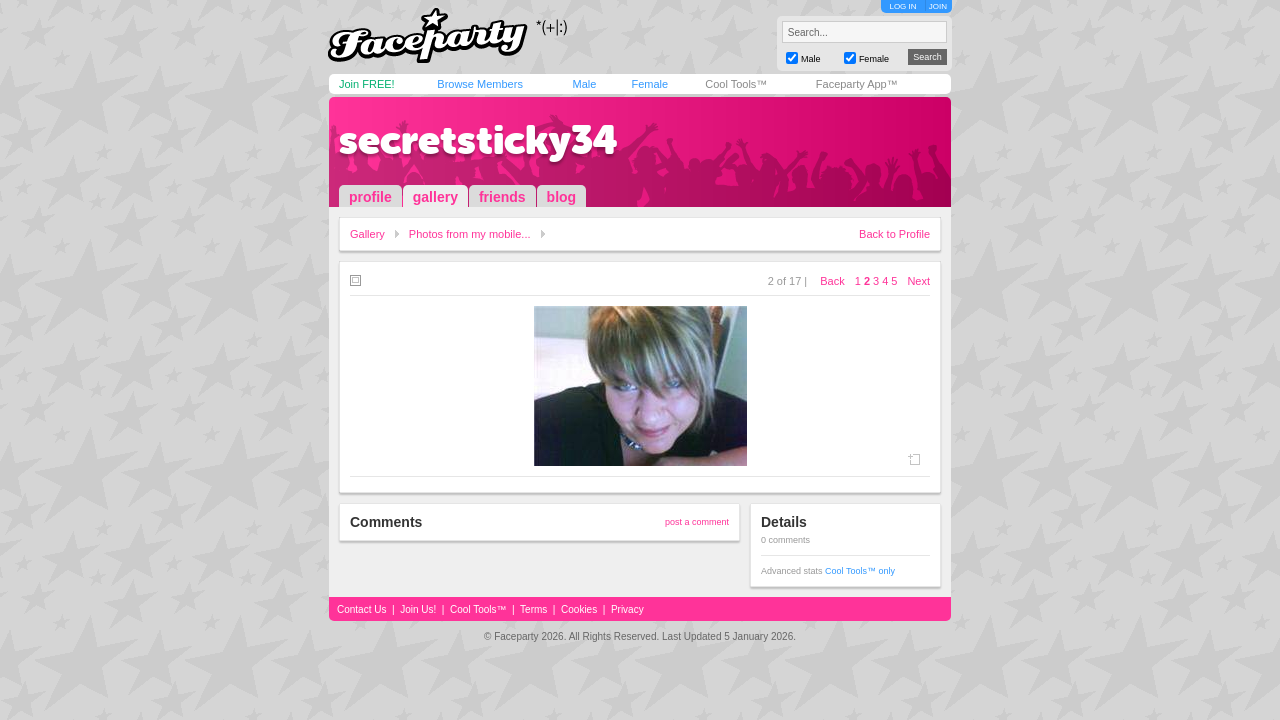  I want to click on secretsticky34, so click(478, 140).